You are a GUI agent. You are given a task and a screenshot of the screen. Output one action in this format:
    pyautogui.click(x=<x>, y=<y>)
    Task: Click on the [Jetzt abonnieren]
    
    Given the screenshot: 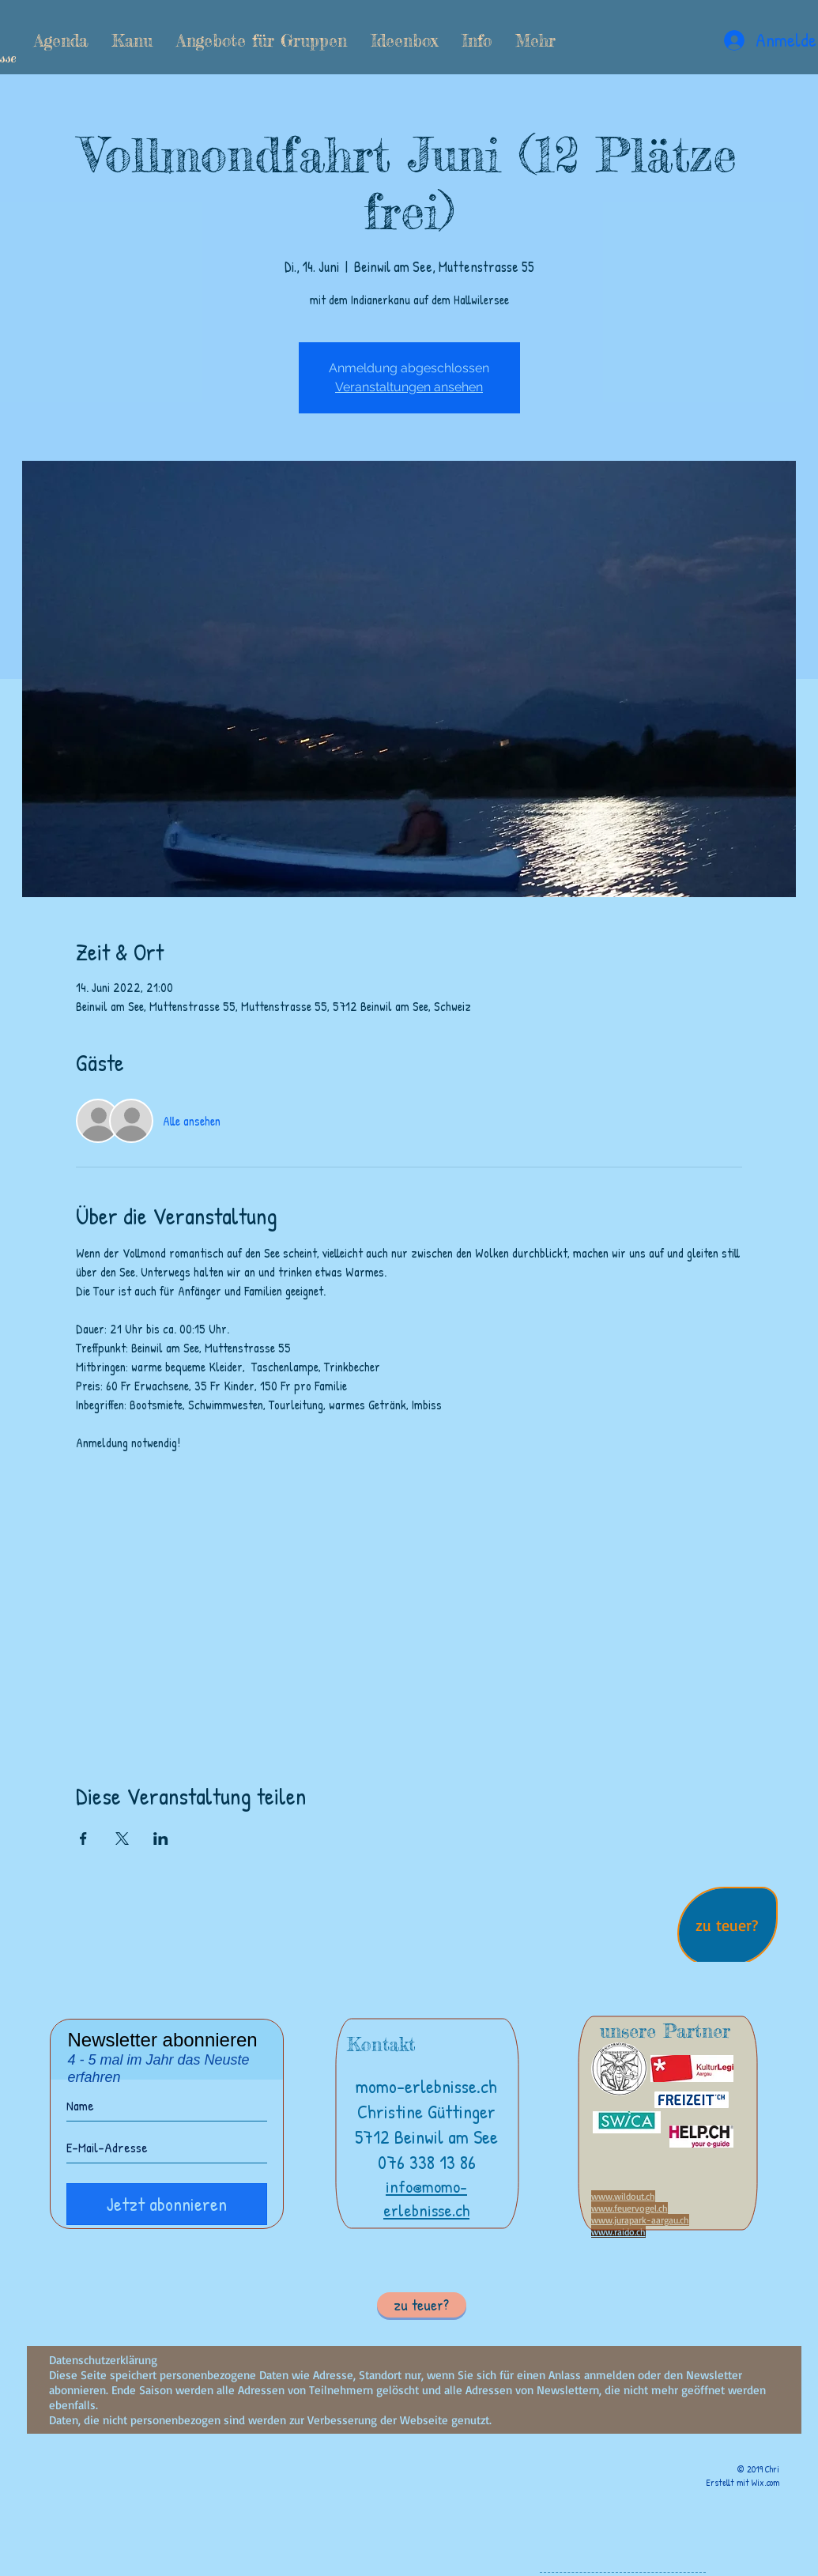 What is the action you would take?
    pyautogui.click(x=166, y=2204)
    